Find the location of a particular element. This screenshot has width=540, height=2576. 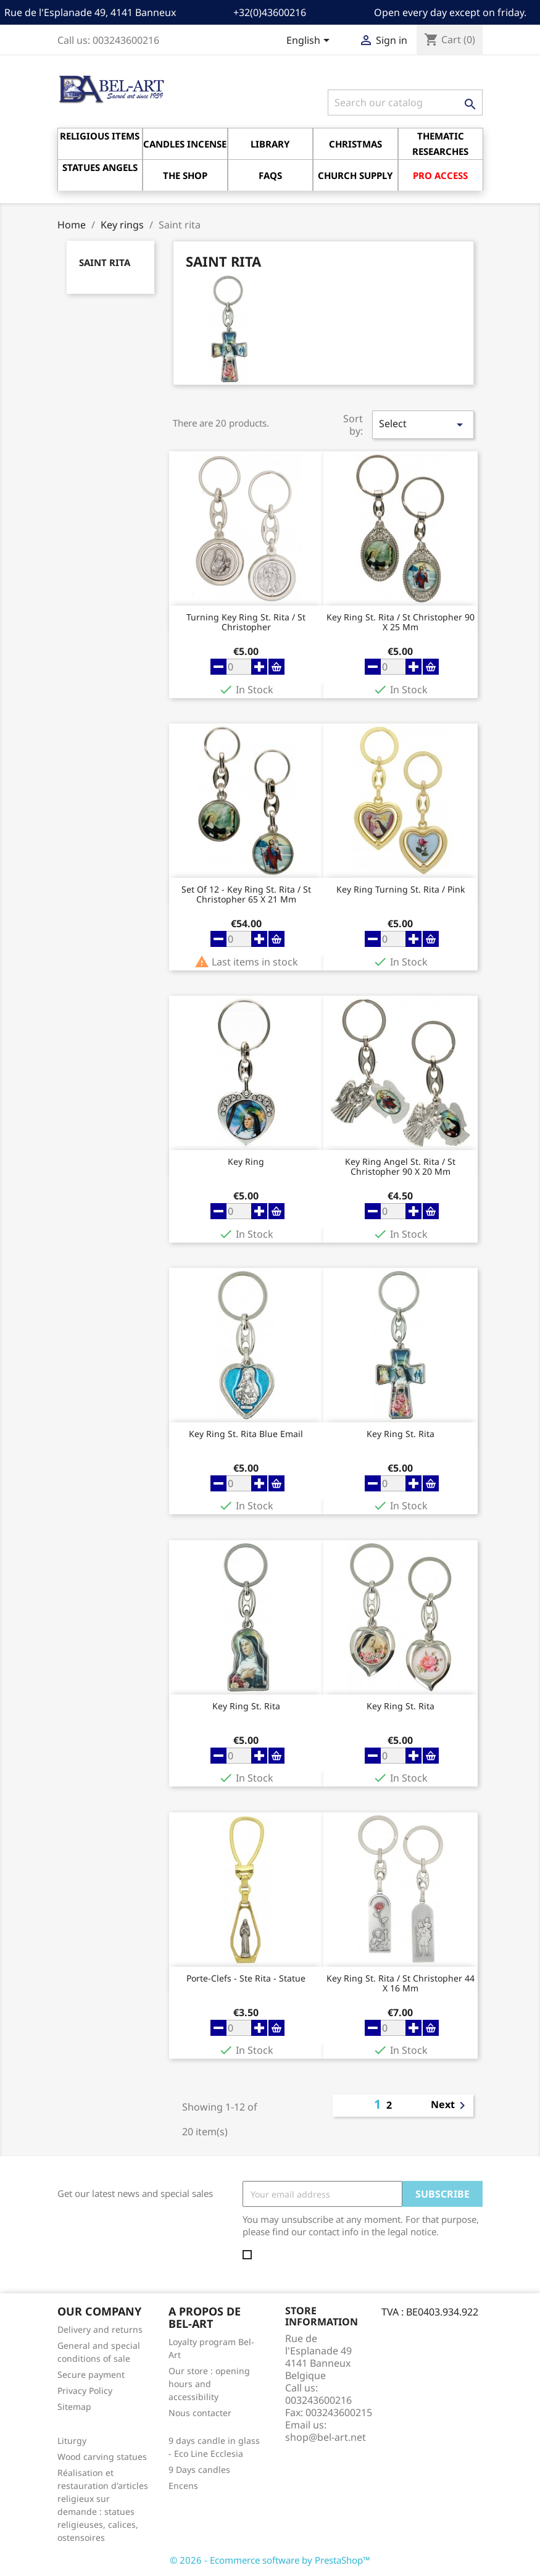

key ring St. Rita Blue Email is located at coordinates (246, 1434).